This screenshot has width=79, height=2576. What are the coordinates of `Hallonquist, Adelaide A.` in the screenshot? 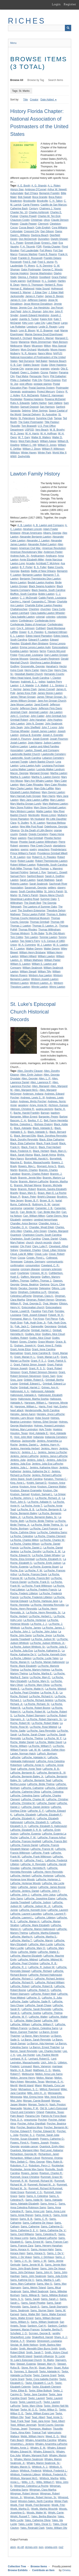 It's located at (23, 1395).